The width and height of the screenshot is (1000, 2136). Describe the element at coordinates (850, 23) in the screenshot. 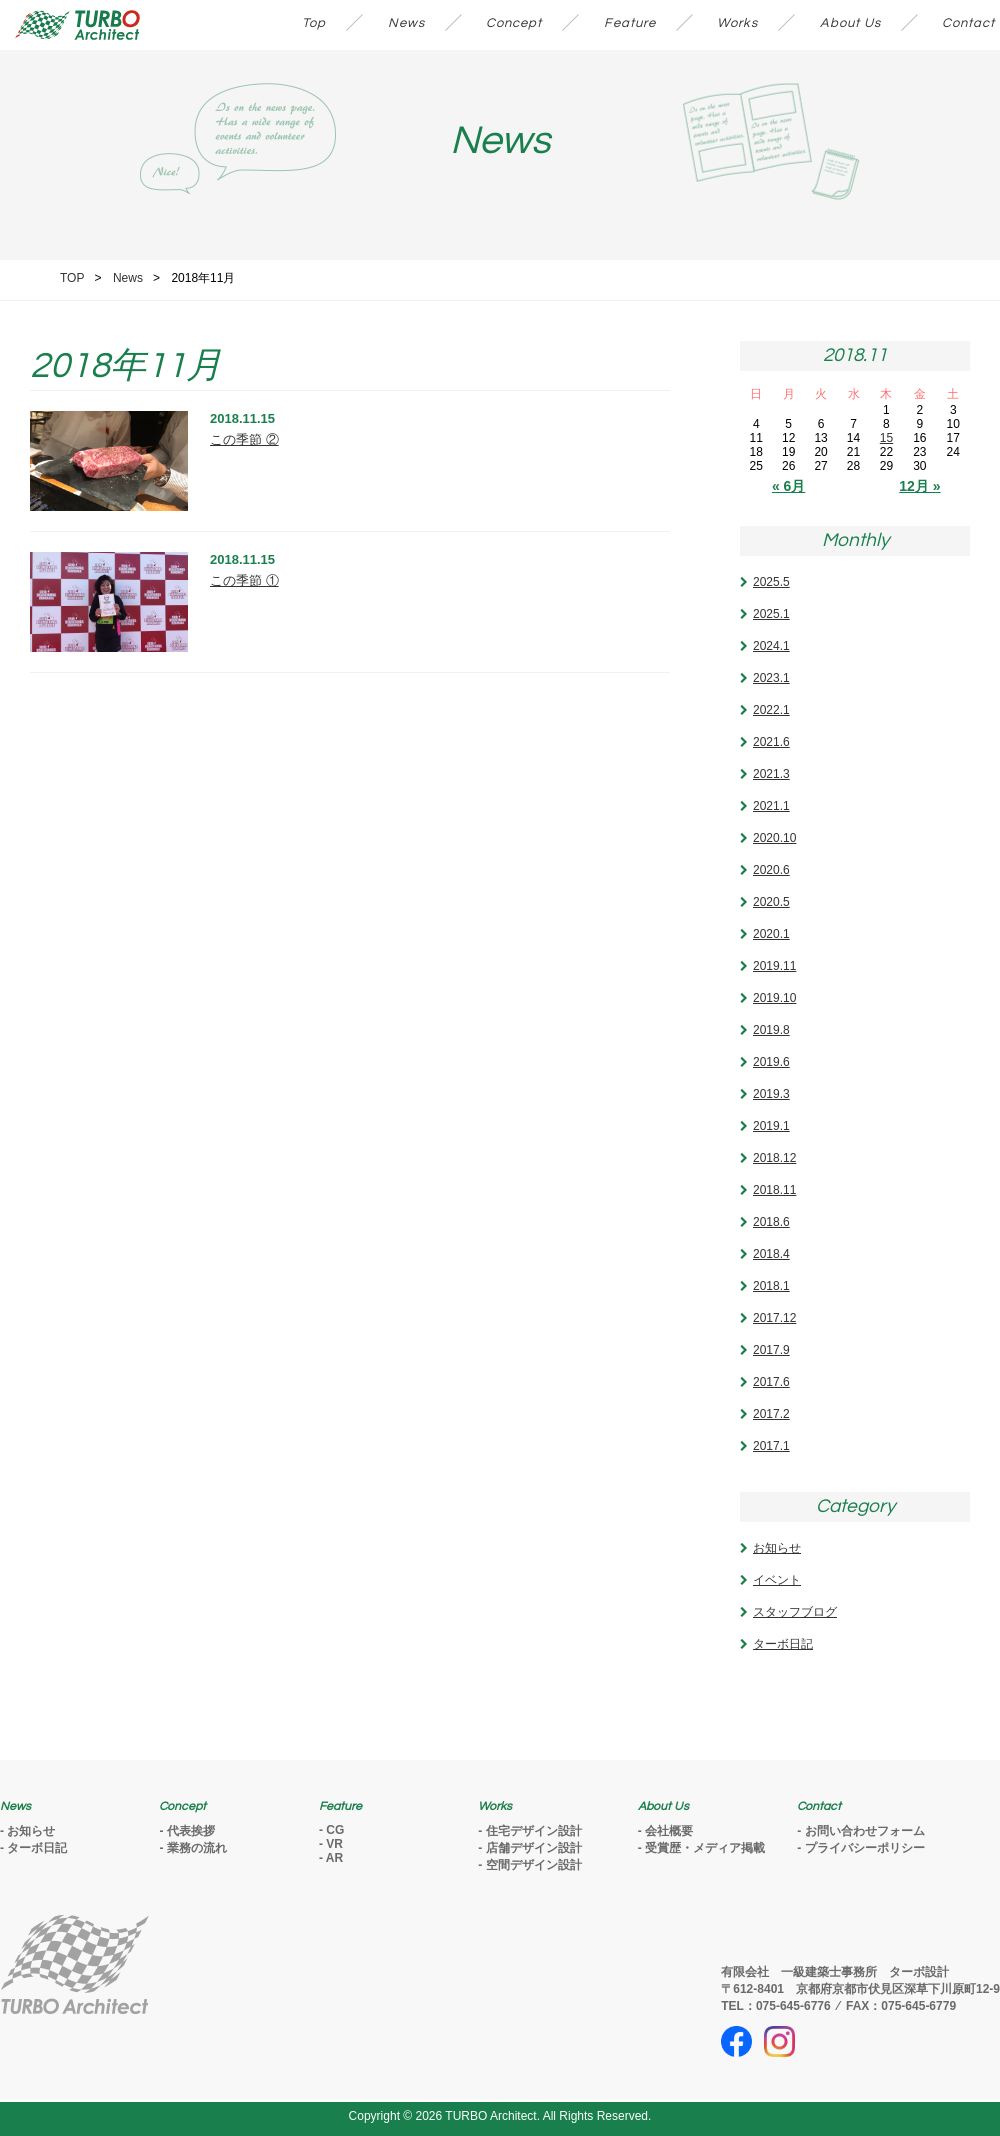

I see `About Us` at that location.